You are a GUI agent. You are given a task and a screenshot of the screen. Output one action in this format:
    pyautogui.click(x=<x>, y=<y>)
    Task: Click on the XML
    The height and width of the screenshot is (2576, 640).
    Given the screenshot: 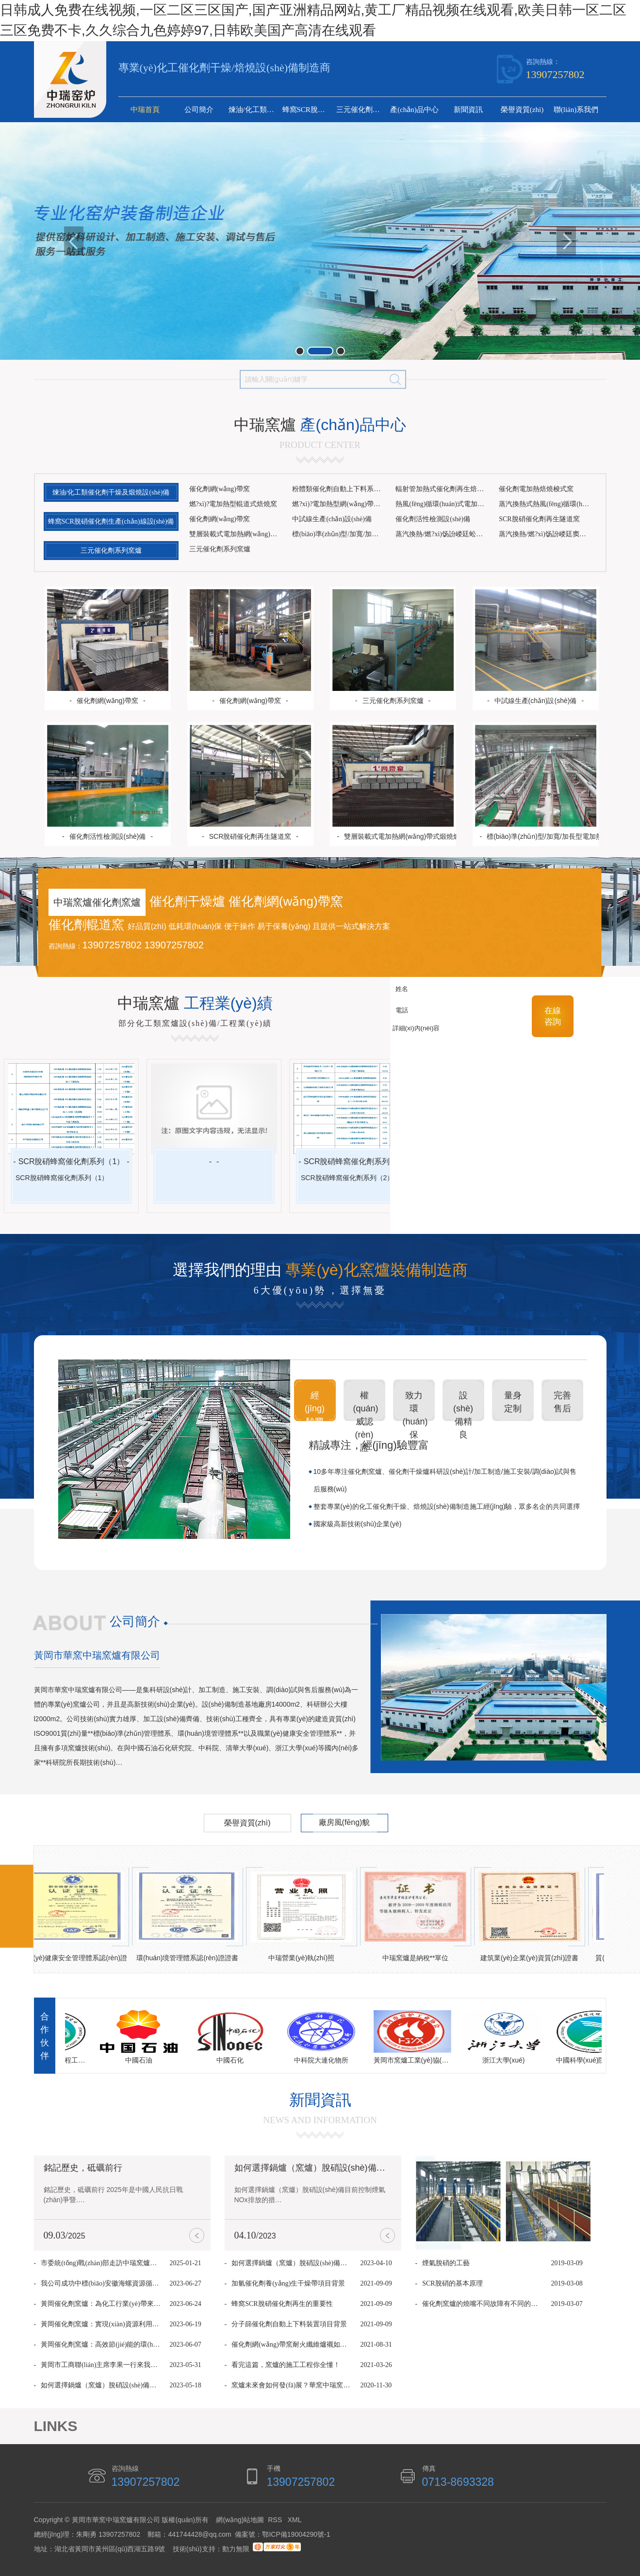 What is the action you would take?
    pyautogui.click(x=295, y=2520)
    